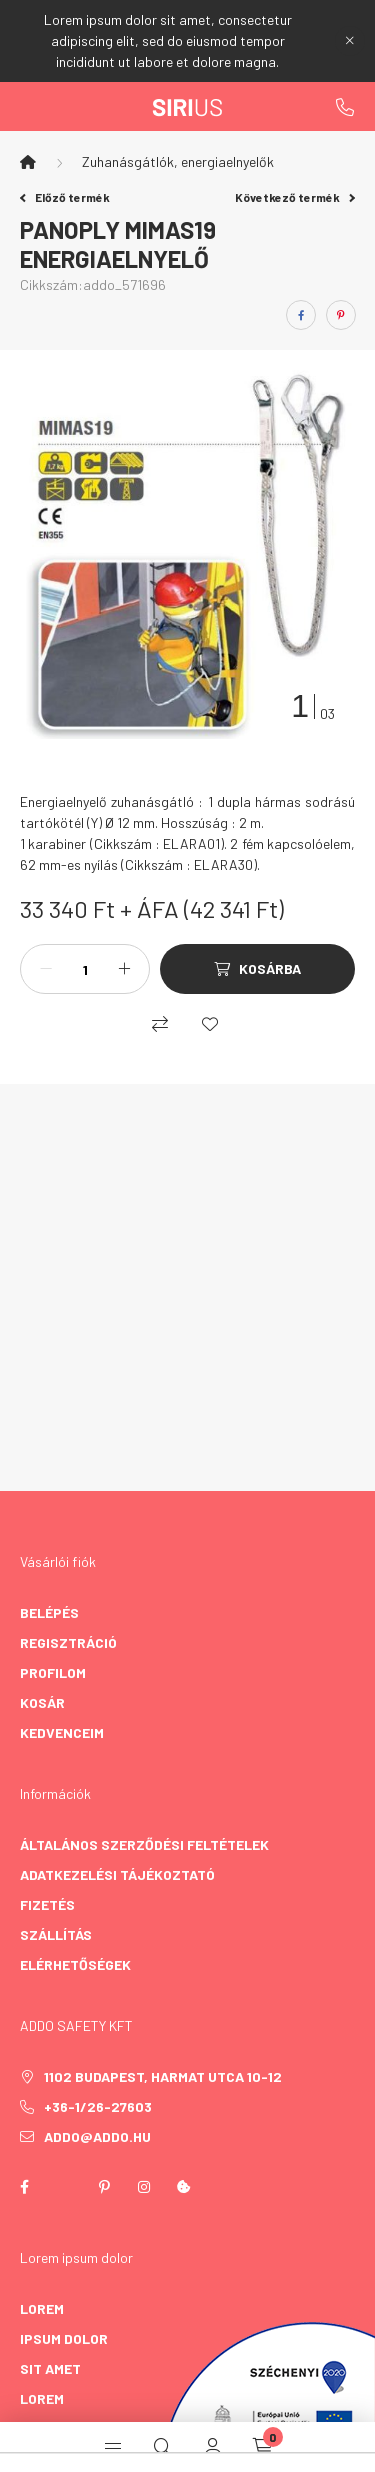 The height and width of the screenshot is (2472, 375). What do you see at coordinates (62, 1732) in the screenshot?
I see `Kedvenceim` at bounding box center [62, 1732].